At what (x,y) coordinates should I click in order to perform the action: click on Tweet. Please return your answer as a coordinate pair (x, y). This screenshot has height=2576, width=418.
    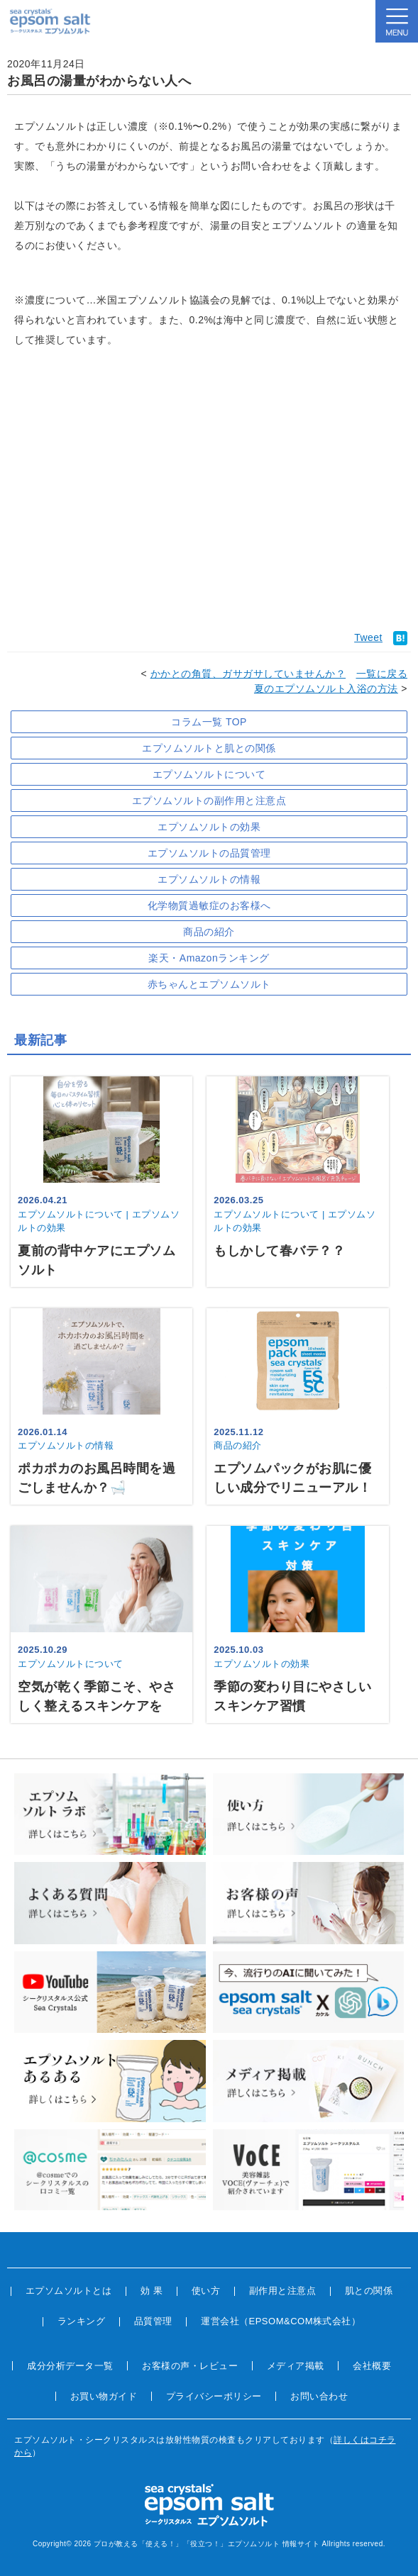
    Looking at the image, I should click on (368, 637).